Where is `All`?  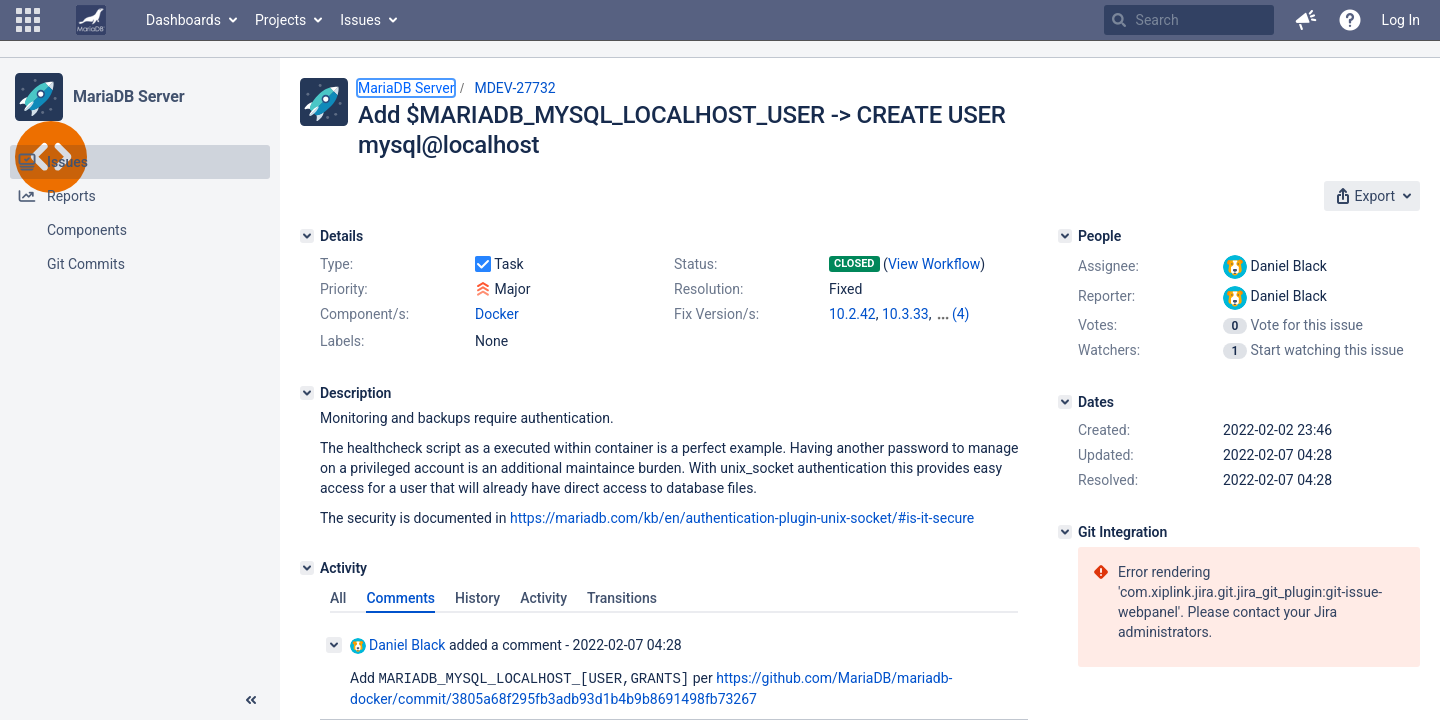
All is located at coordinates (338, 598).